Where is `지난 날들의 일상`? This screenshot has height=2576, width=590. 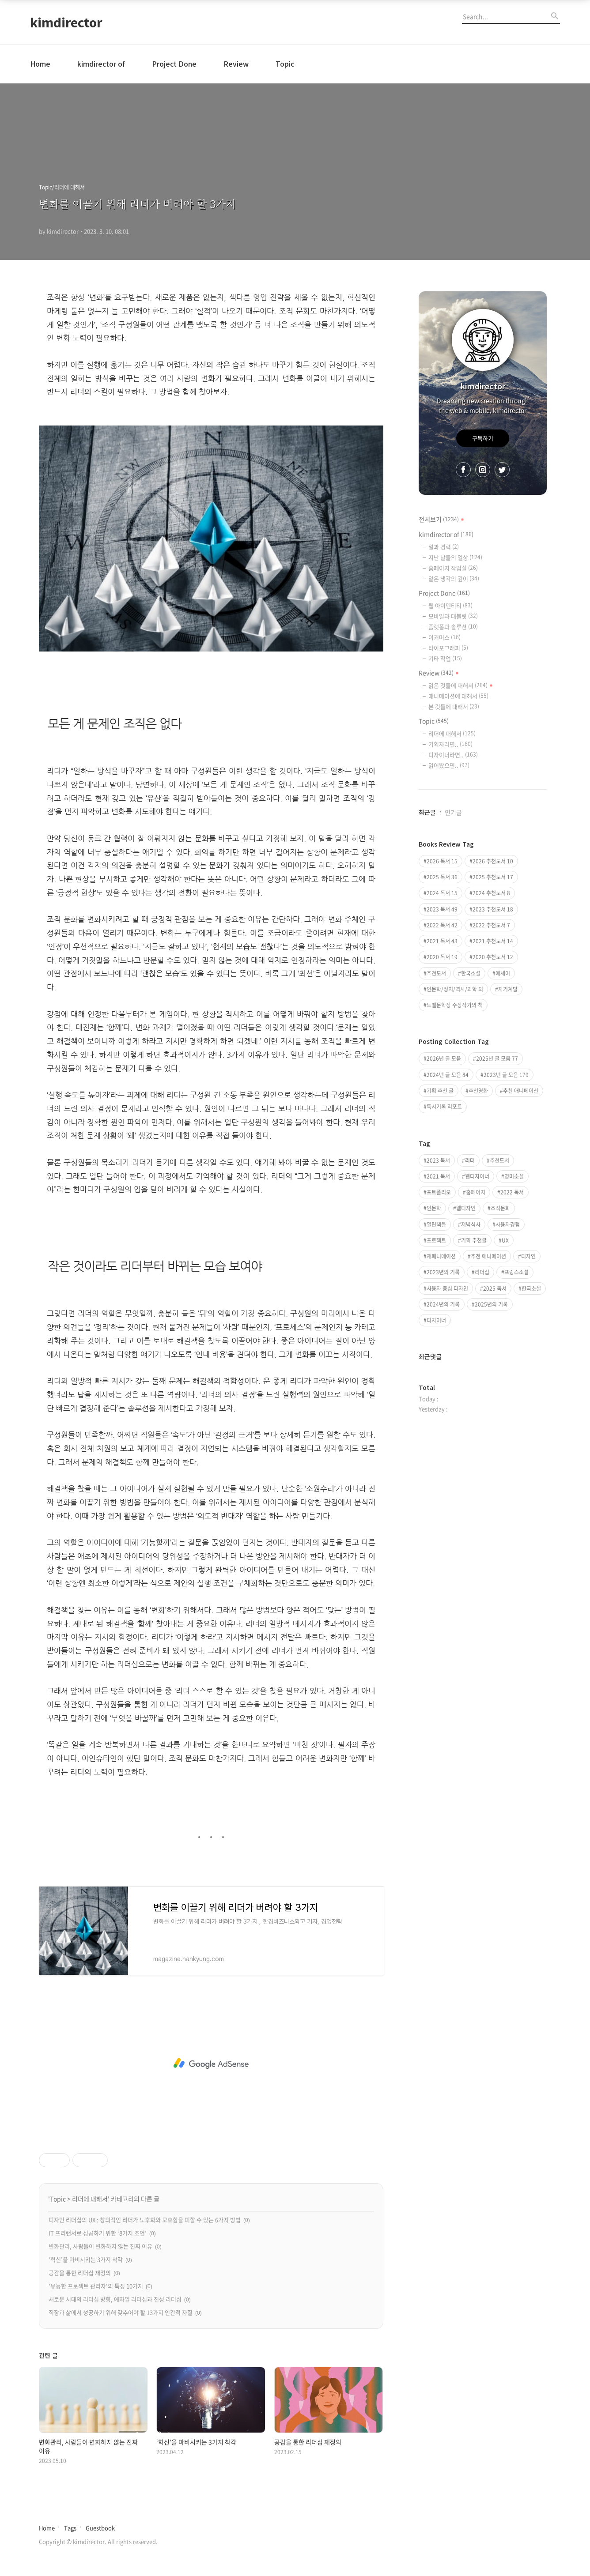 지난 날들의 일상 is located at coordinates (455, 557).